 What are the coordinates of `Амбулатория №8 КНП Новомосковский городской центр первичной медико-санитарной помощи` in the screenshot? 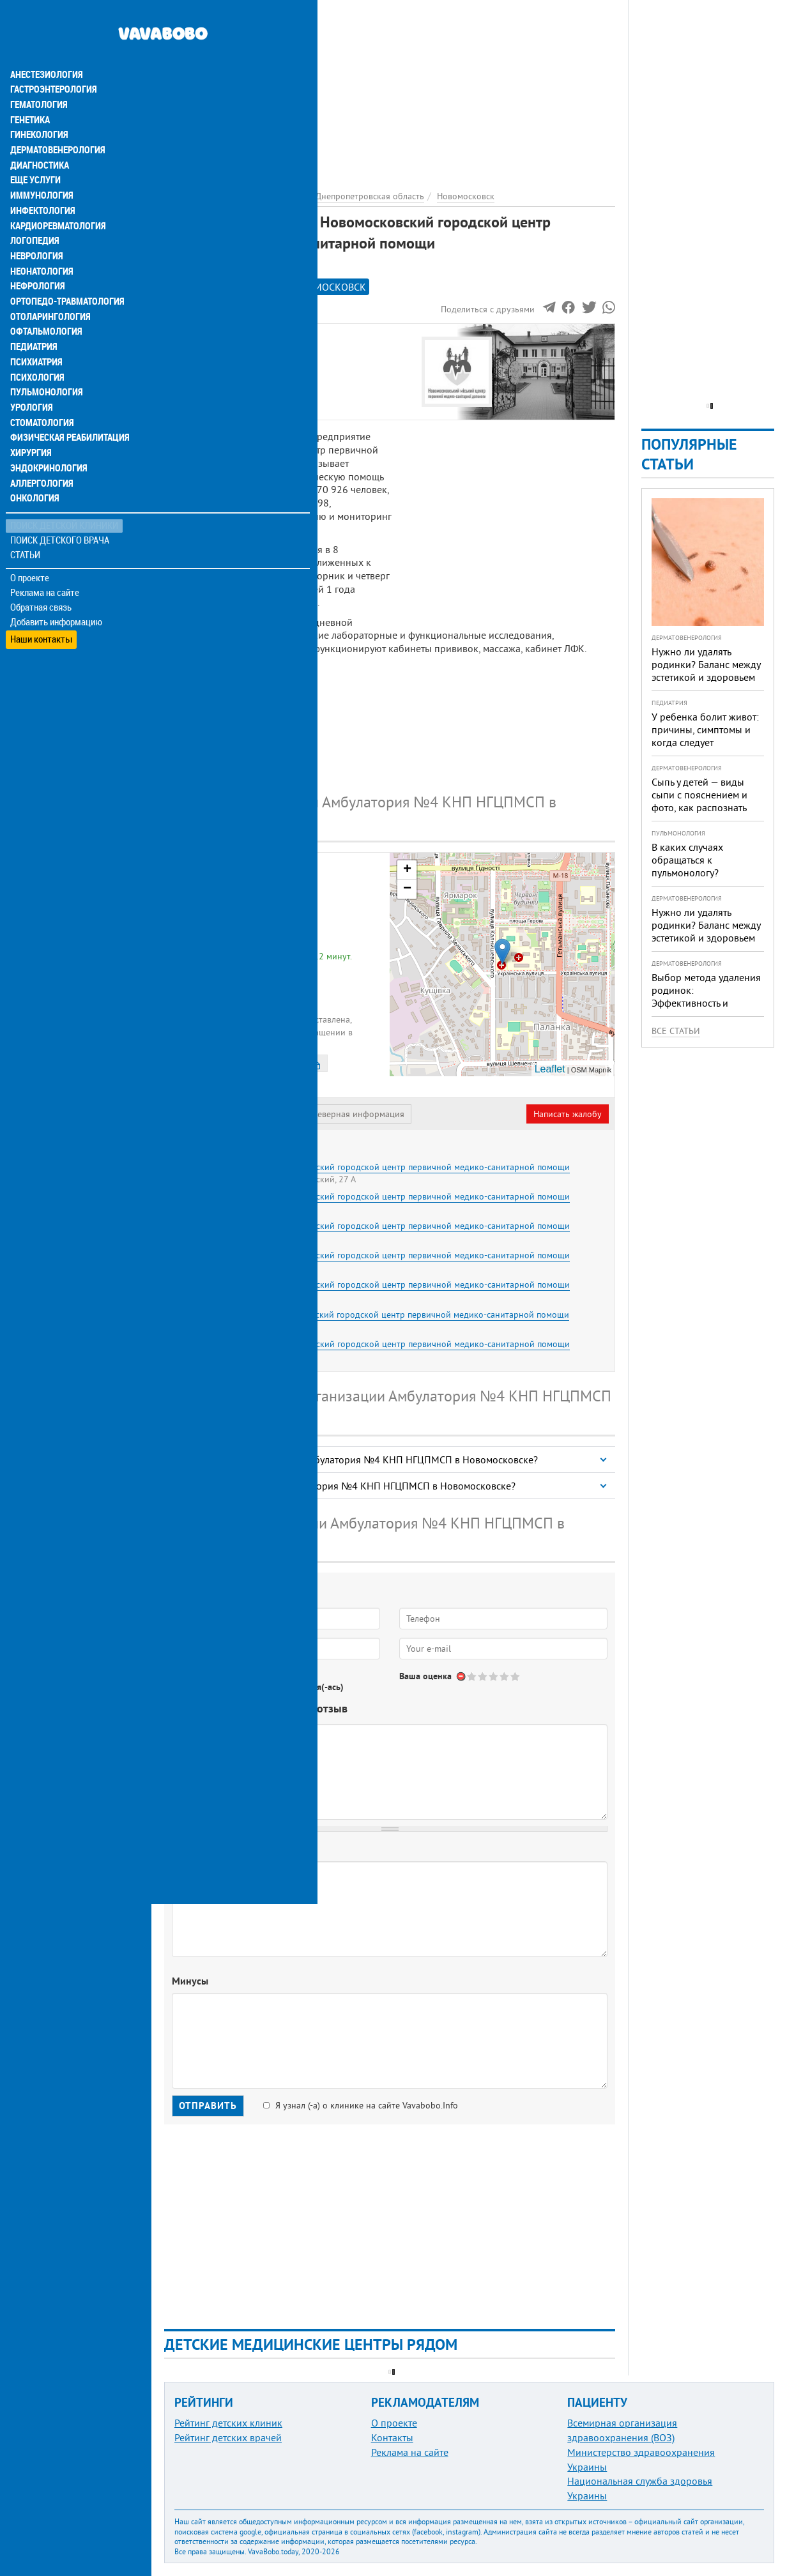 It's located at (372, 1344).